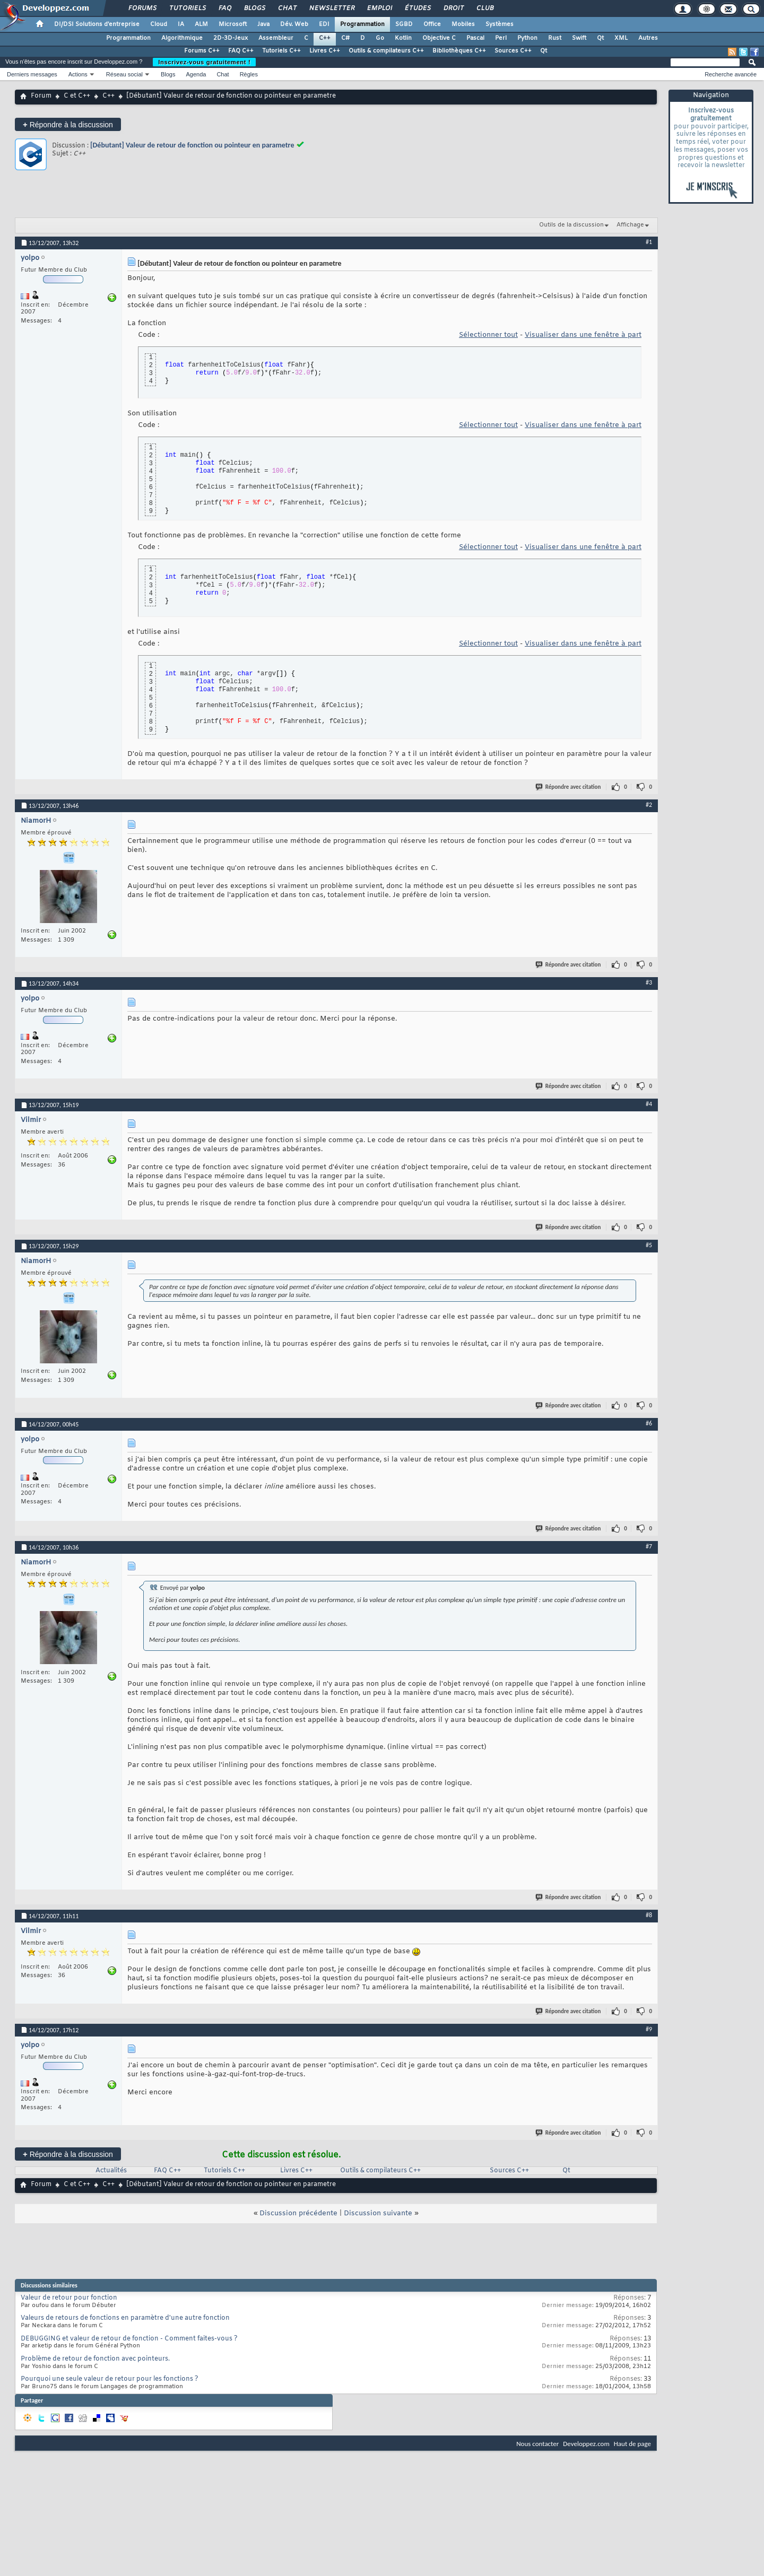 The width and height of the screenshot is (764, 2576). I want to click on Autres, so click(648, 38).